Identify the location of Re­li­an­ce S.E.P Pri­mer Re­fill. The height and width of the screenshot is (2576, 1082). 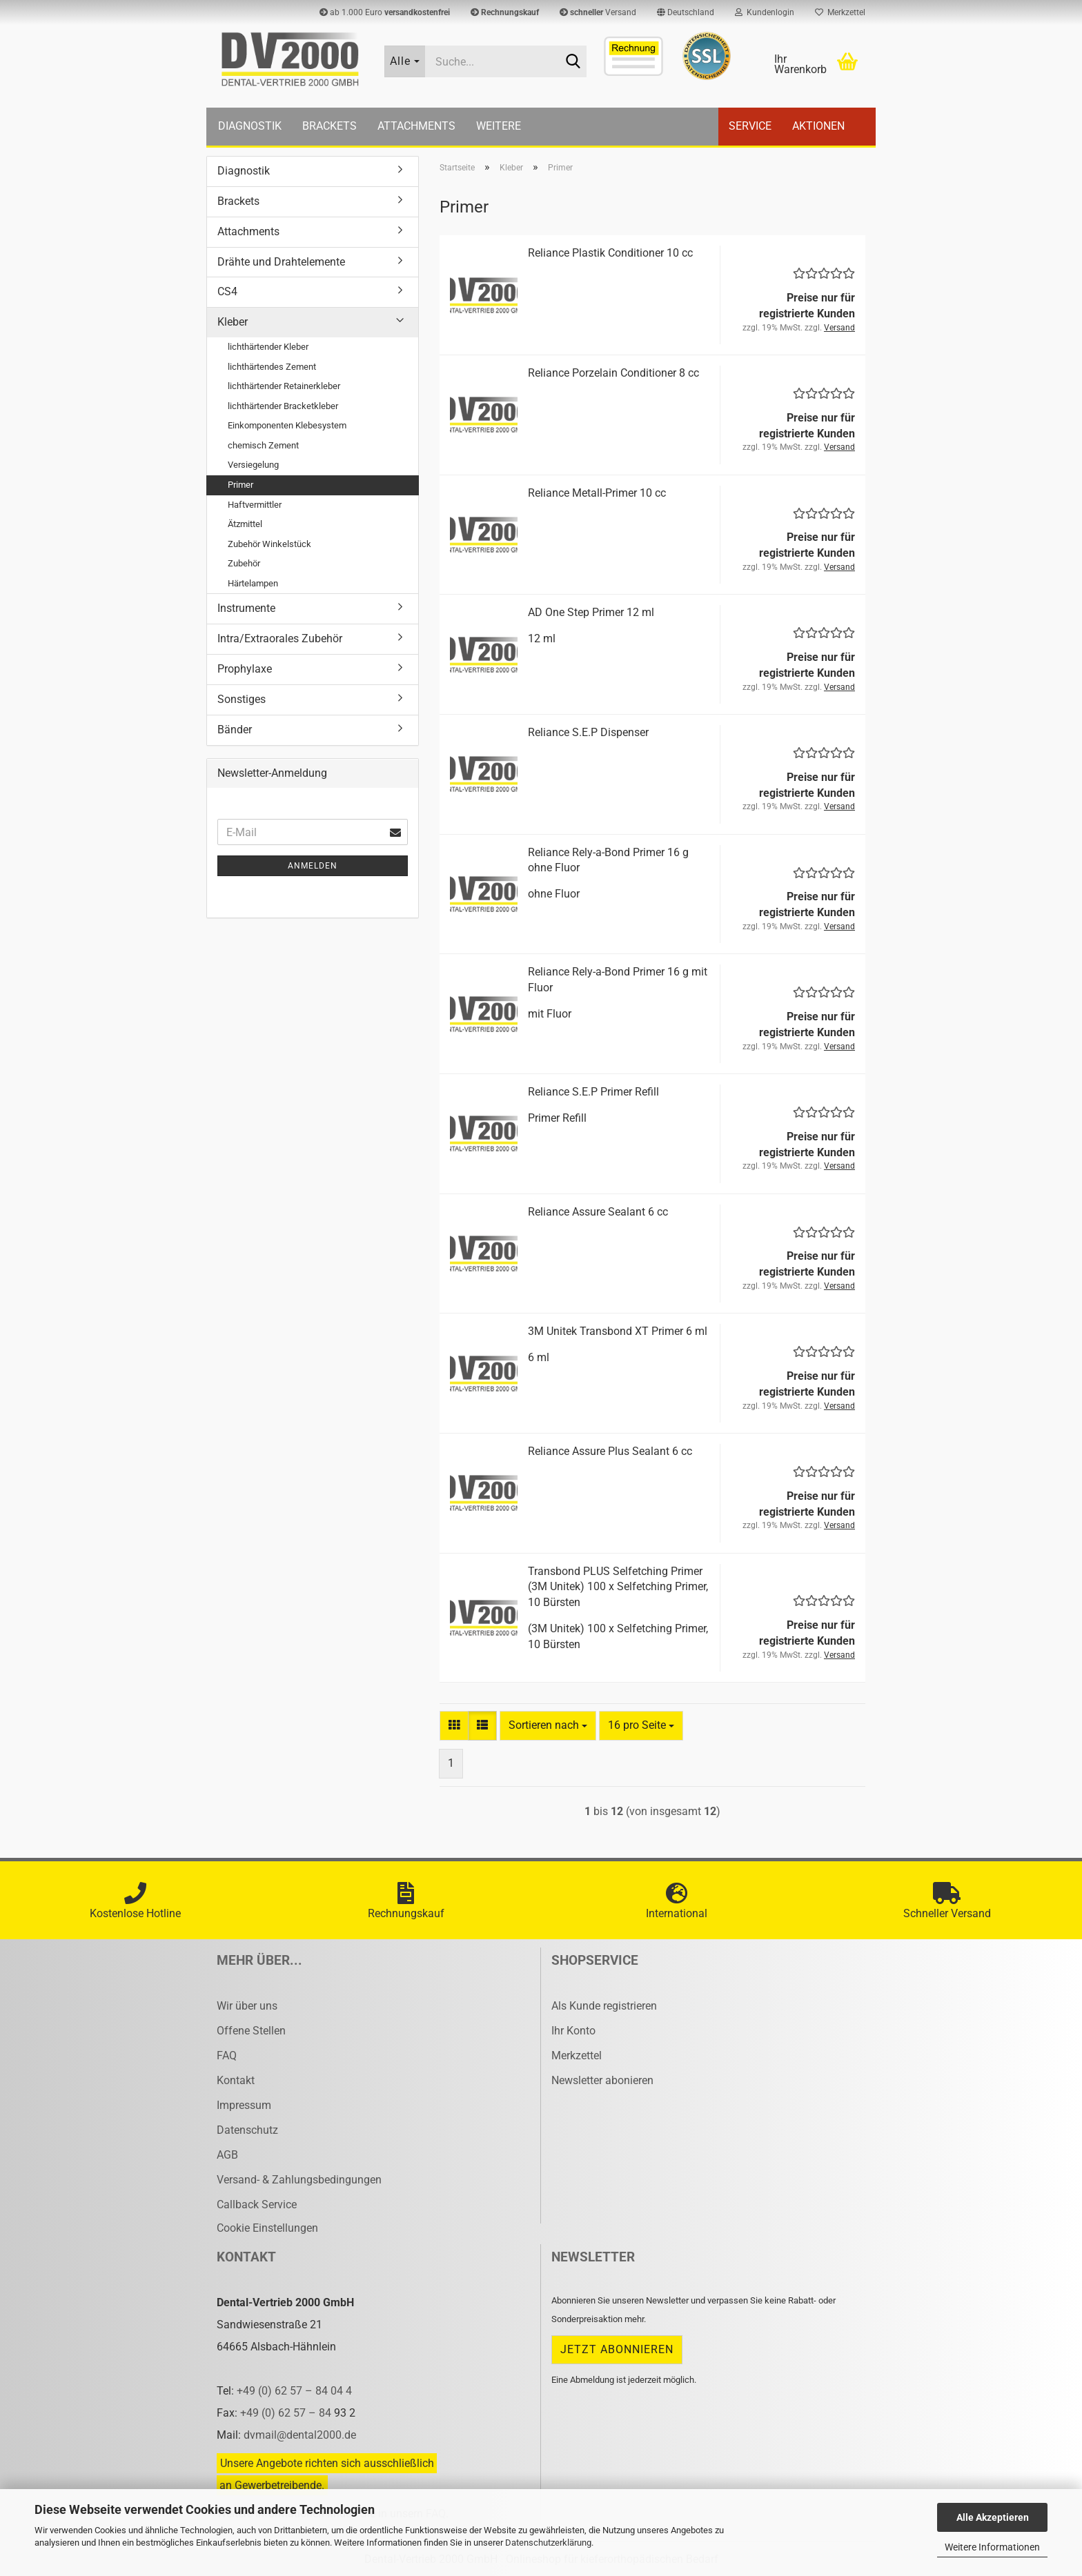
(593, 1091).